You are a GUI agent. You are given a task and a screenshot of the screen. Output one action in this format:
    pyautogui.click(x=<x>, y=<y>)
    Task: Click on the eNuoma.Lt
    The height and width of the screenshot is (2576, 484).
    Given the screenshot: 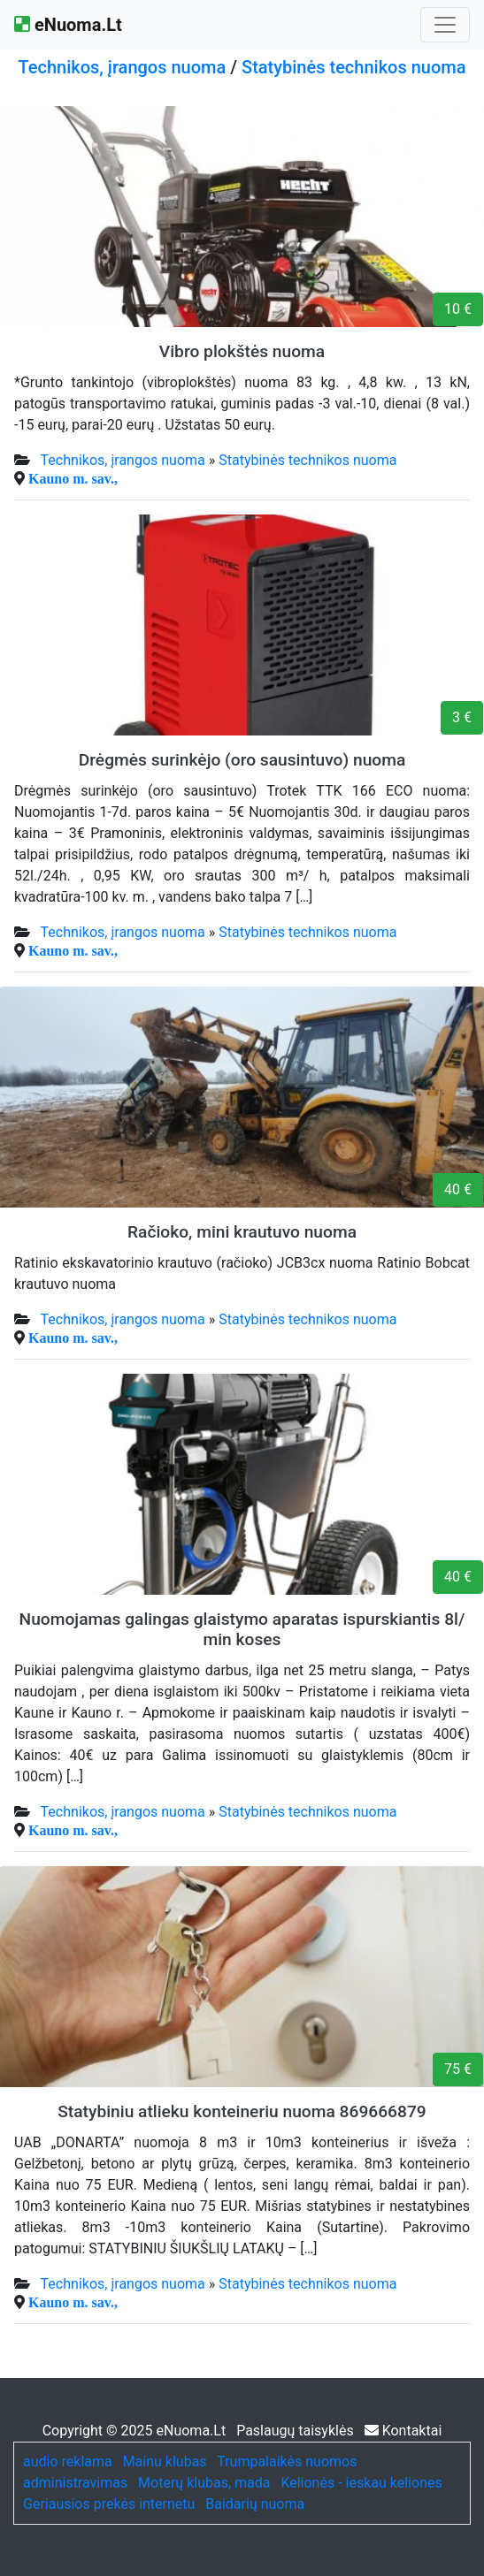 What is the action you would take?
    pyautogui.click(x=68, y=24)
    